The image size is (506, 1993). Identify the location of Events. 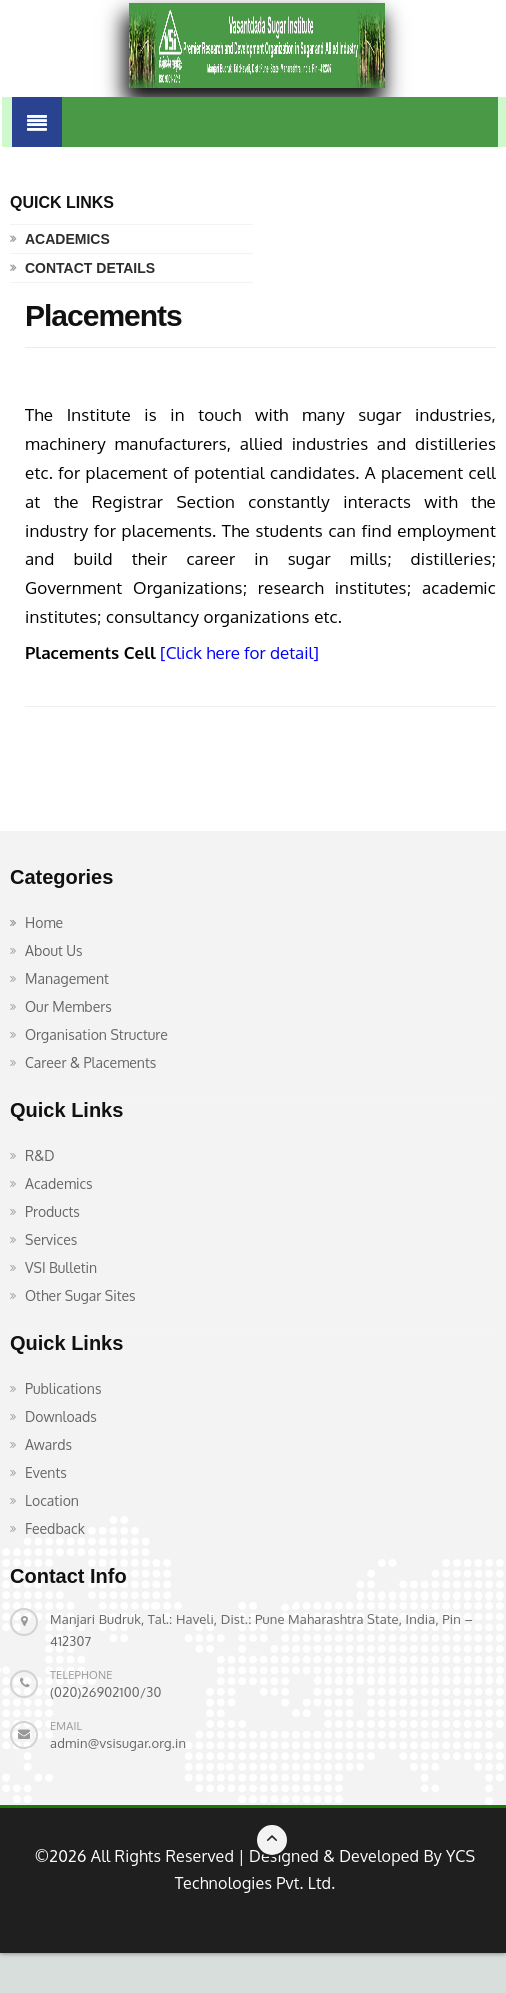
(46, 1472).